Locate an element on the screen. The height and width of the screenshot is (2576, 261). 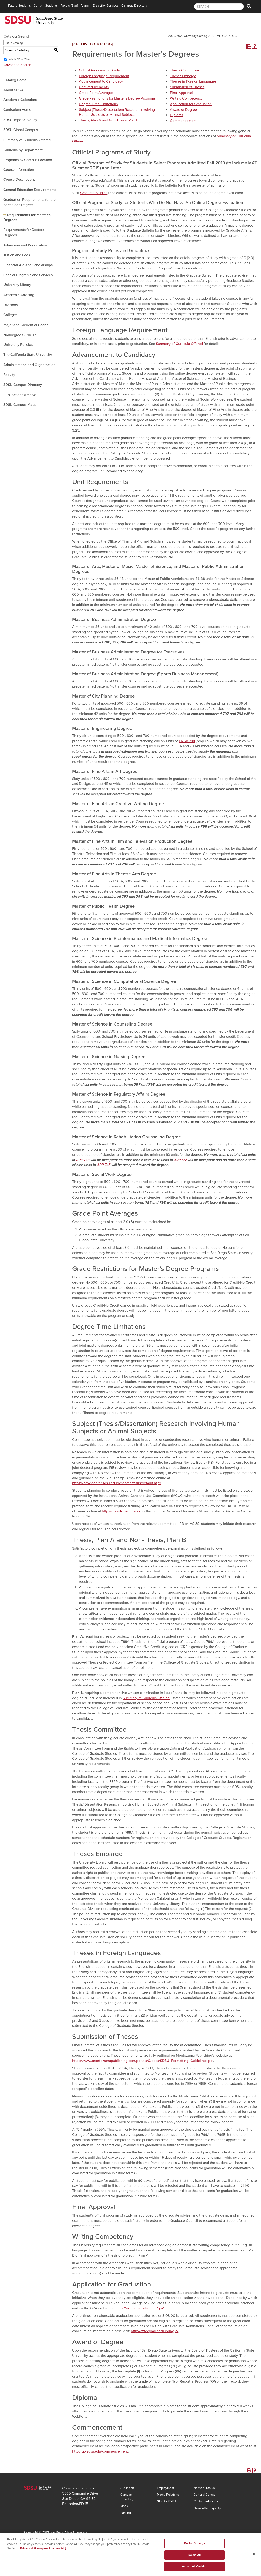
A-Z Index is located at coordinates (127, 2488).